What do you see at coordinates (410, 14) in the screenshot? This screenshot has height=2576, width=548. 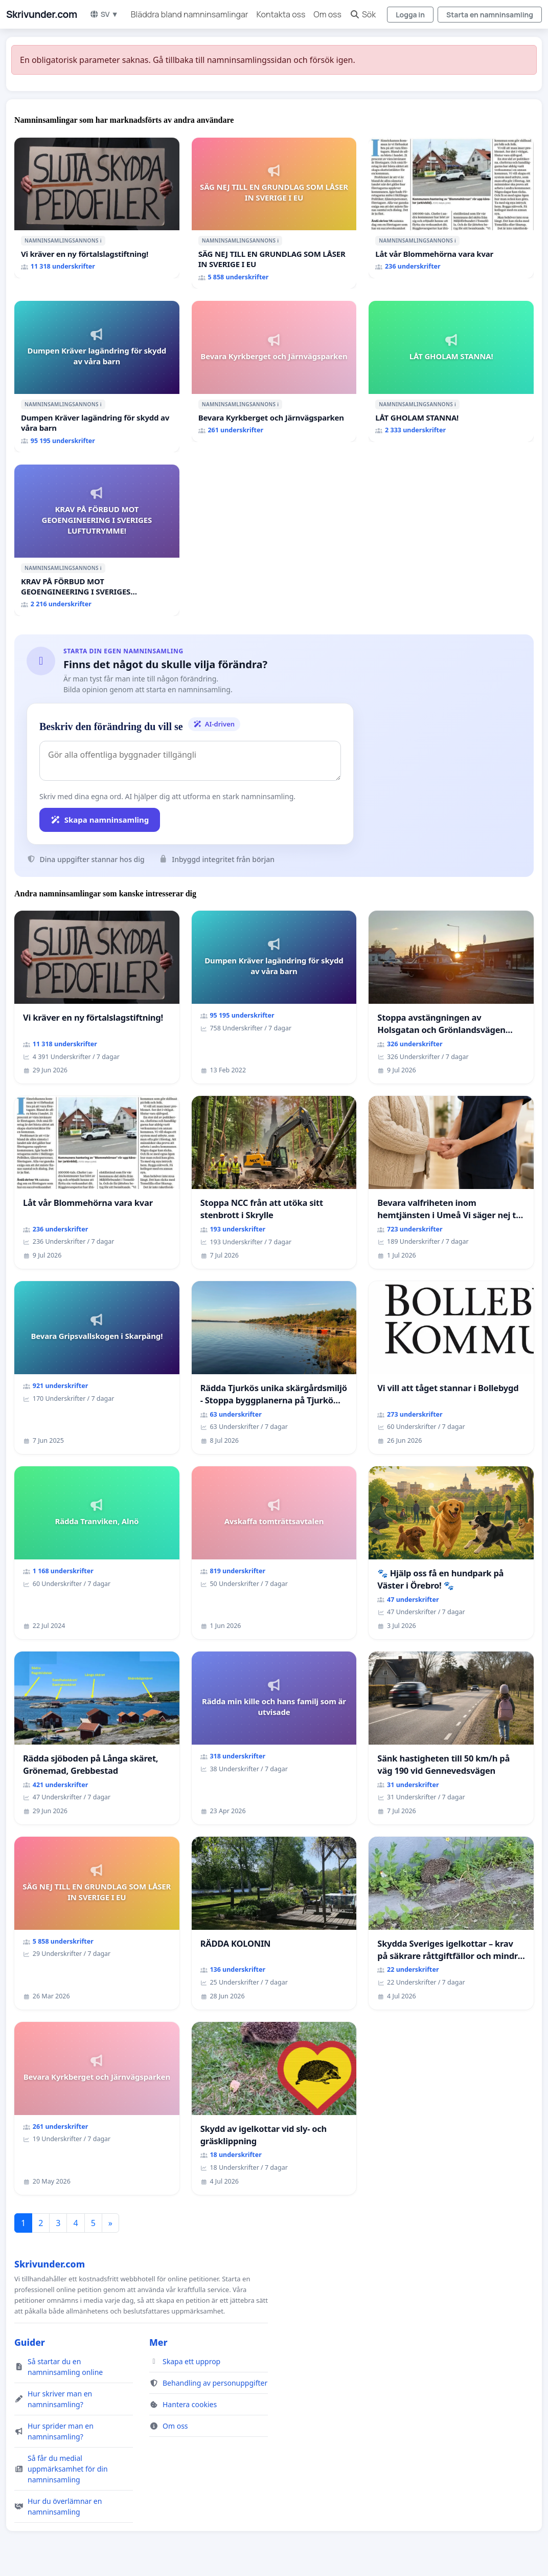 I see `Logga in` at bounding box center [410, 14].